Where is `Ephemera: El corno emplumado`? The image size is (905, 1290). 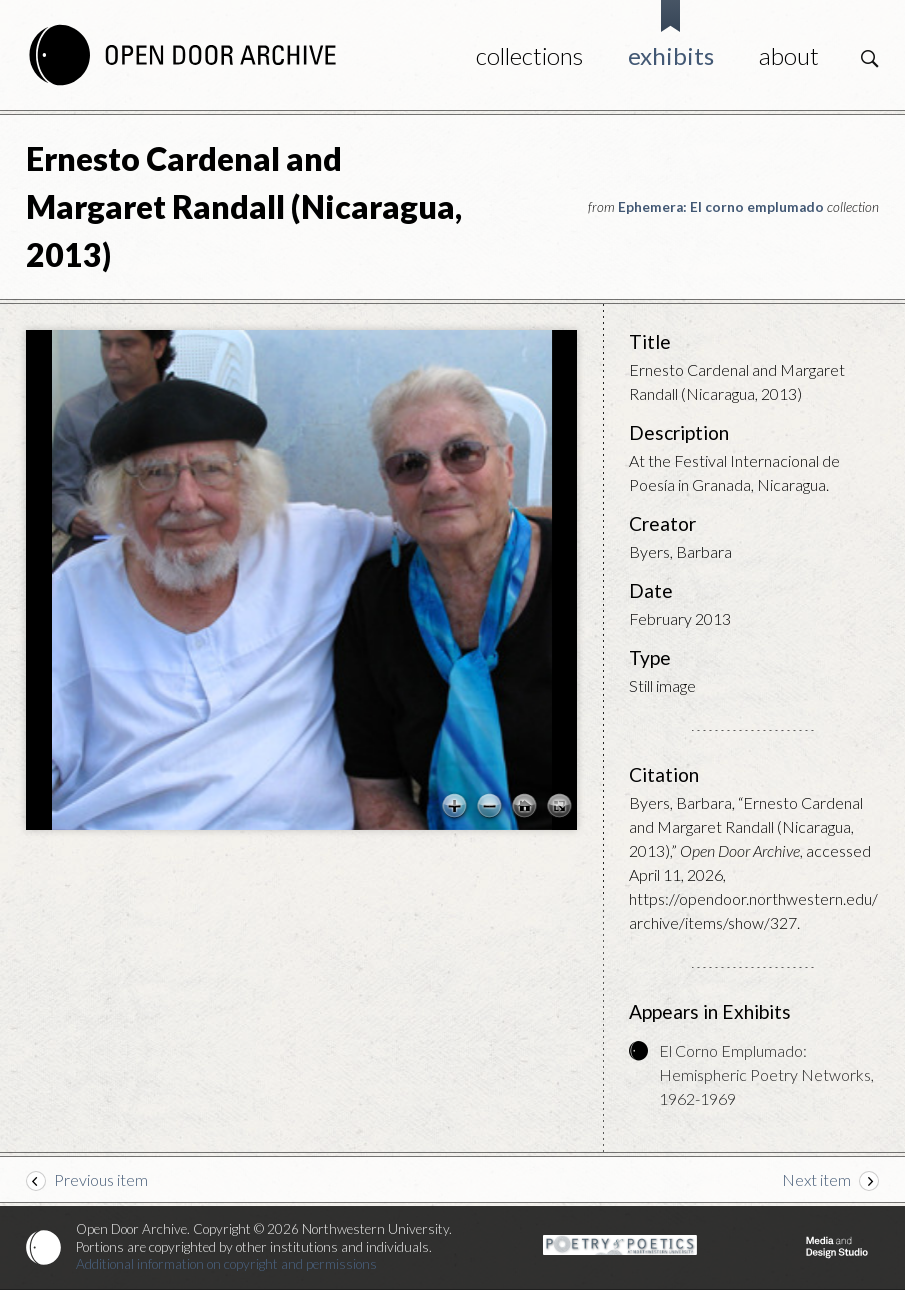 Ephemera: El corno emplumado is located at coordinates (721, 207).